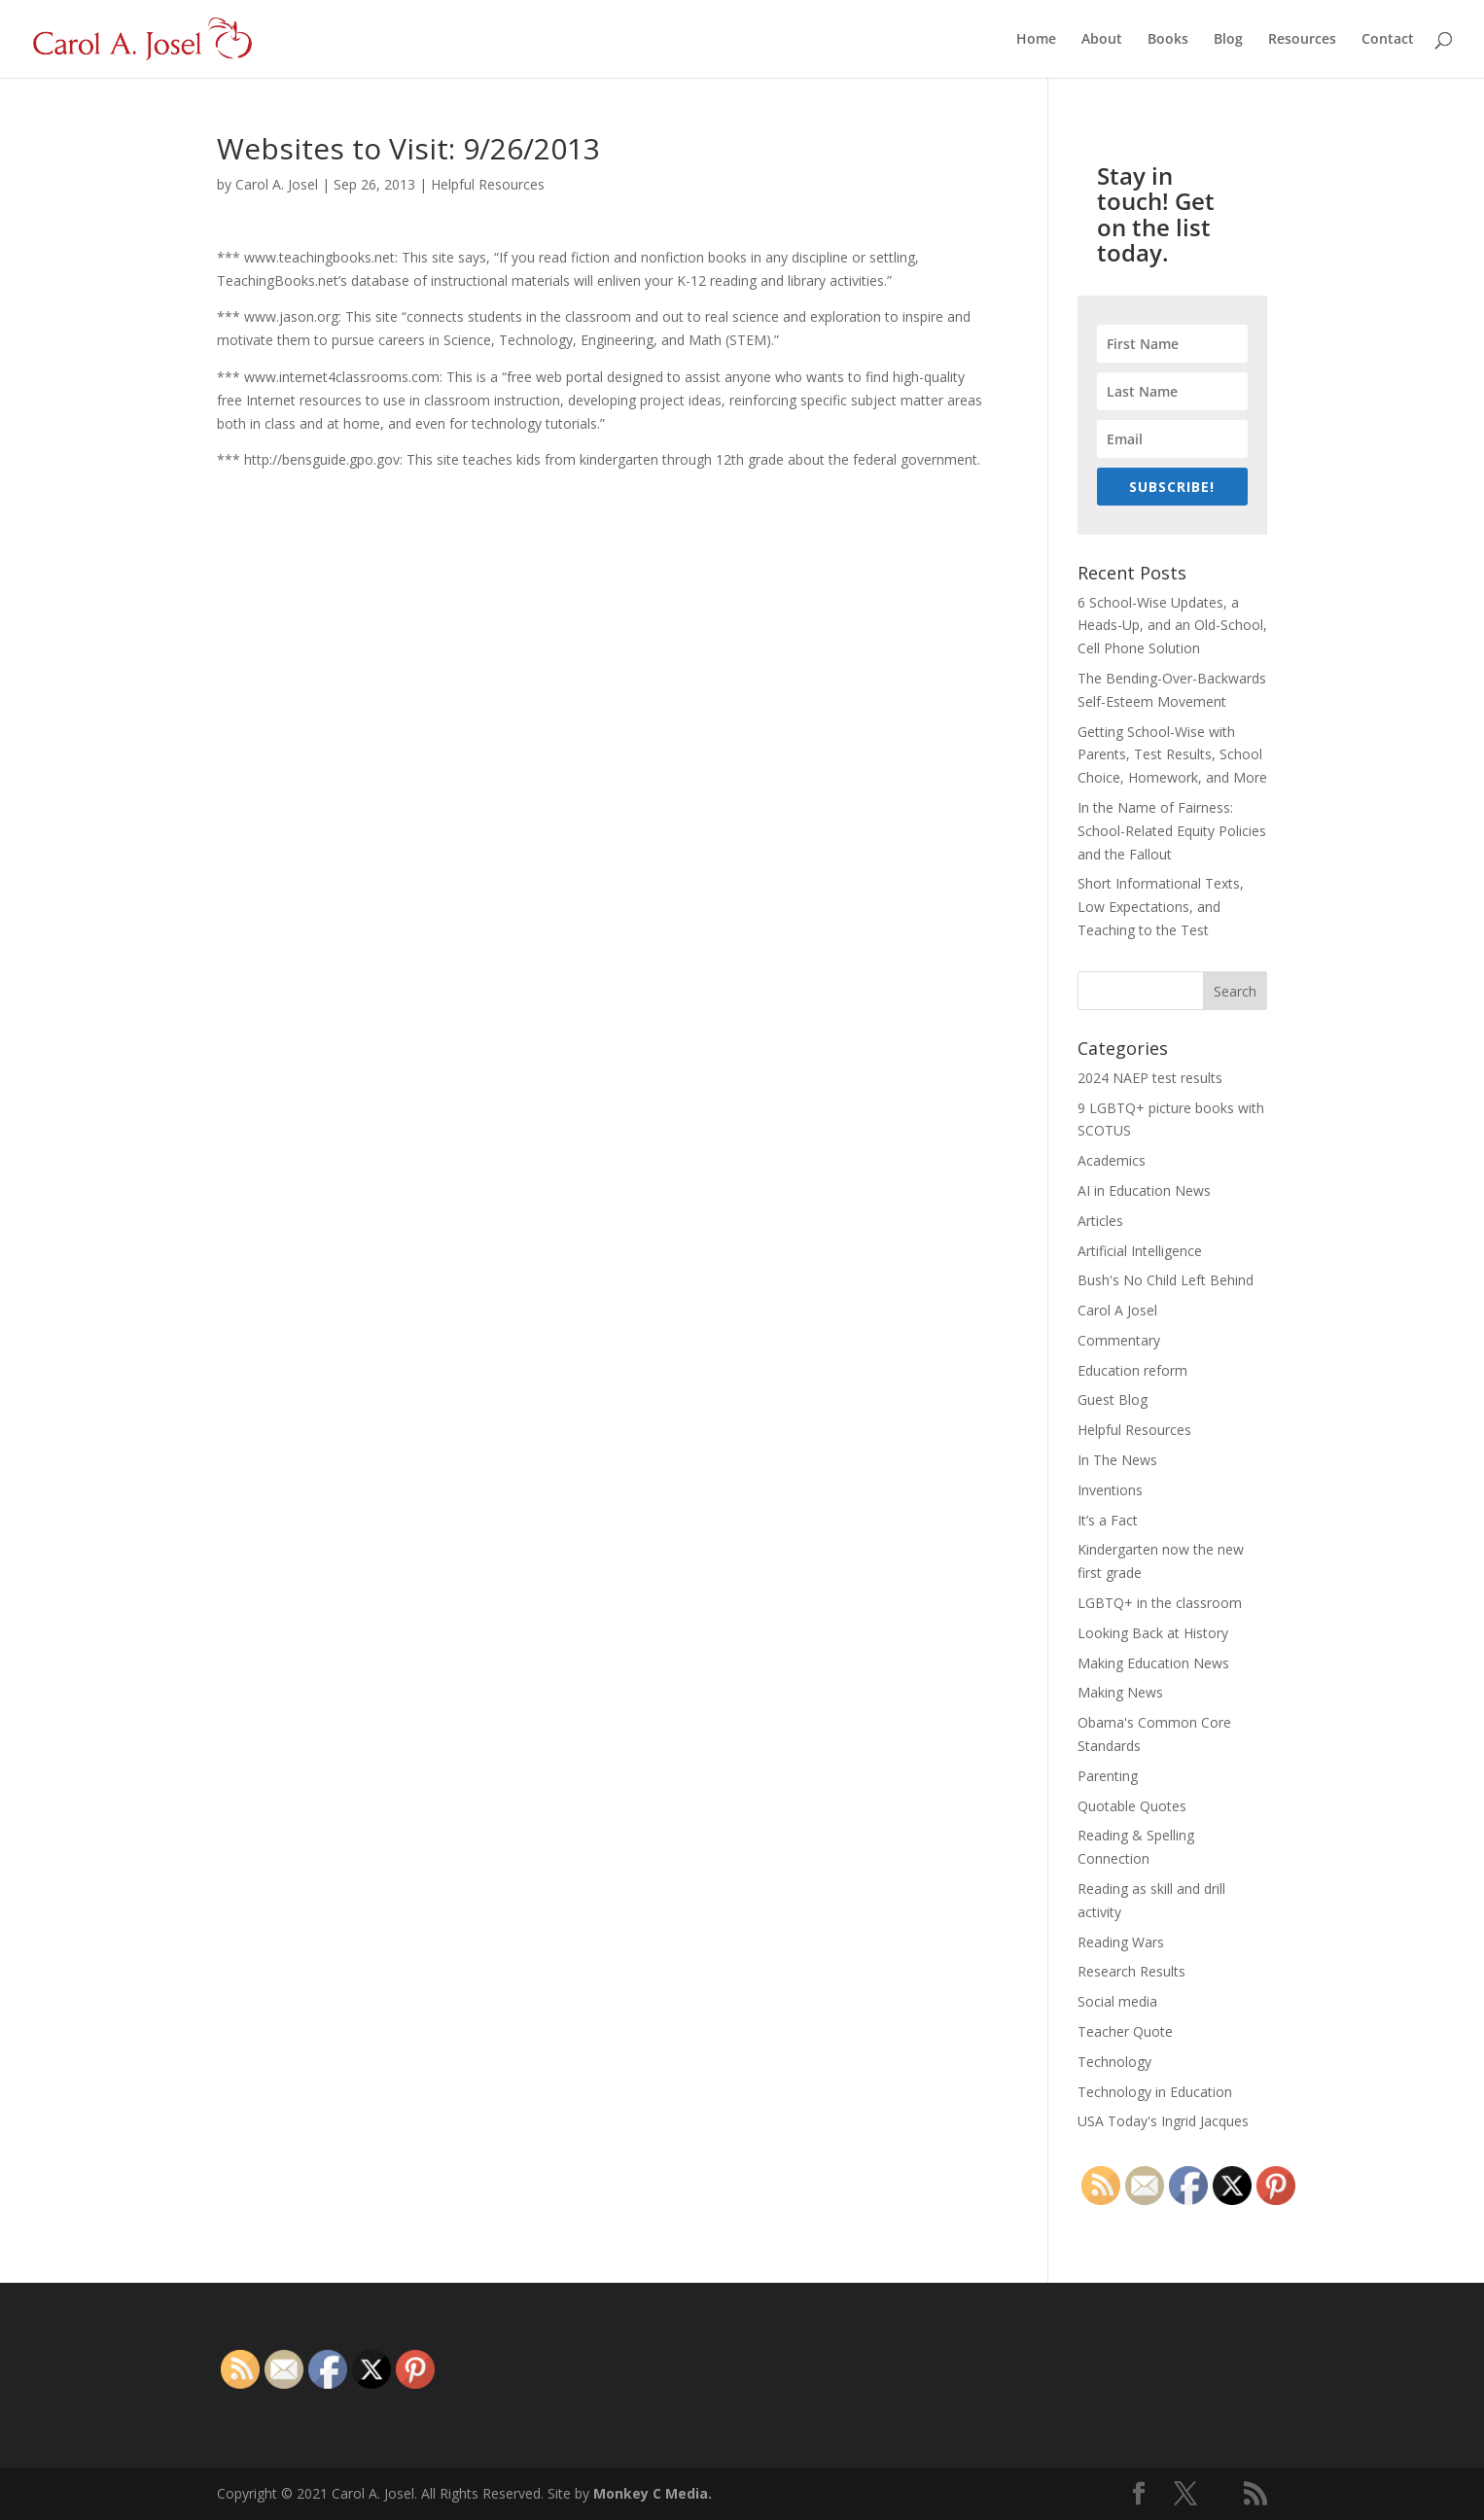 Image resolution: width=1484 pixels, height=2520 pixels. Describe the element at coordinates (1108, 1520) in the screenshot. I see `It’s a Fact` at that location.